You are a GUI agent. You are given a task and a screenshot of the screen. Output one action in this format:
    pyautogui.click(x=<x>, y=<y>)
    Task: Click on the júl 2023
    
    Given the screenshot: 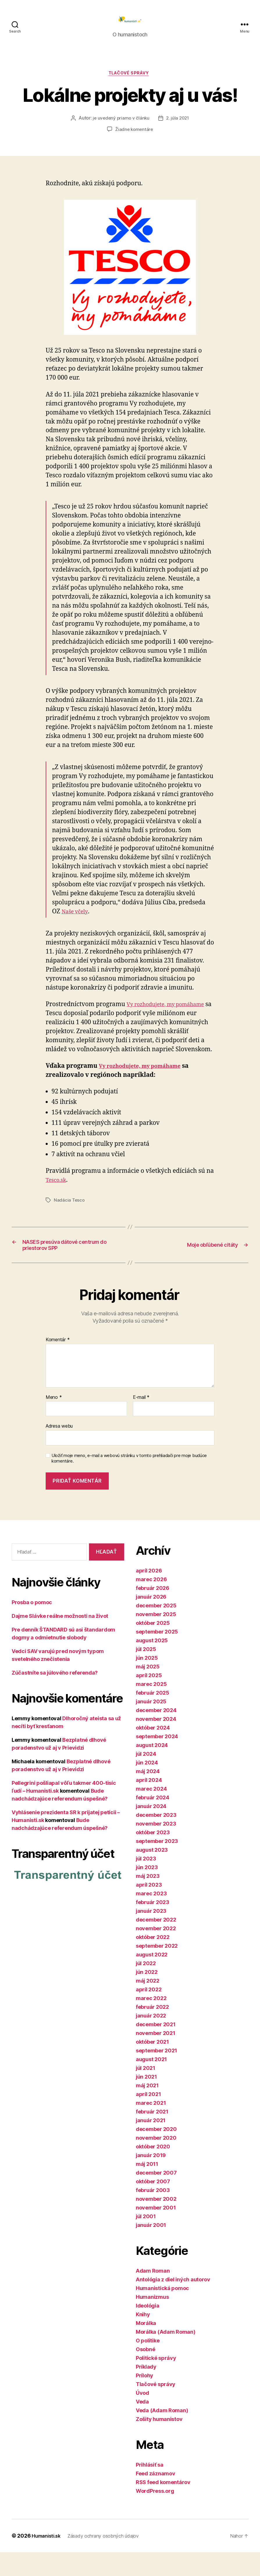 What is the action you would take?
    pyautogui.click(x=146, y=1882)
    